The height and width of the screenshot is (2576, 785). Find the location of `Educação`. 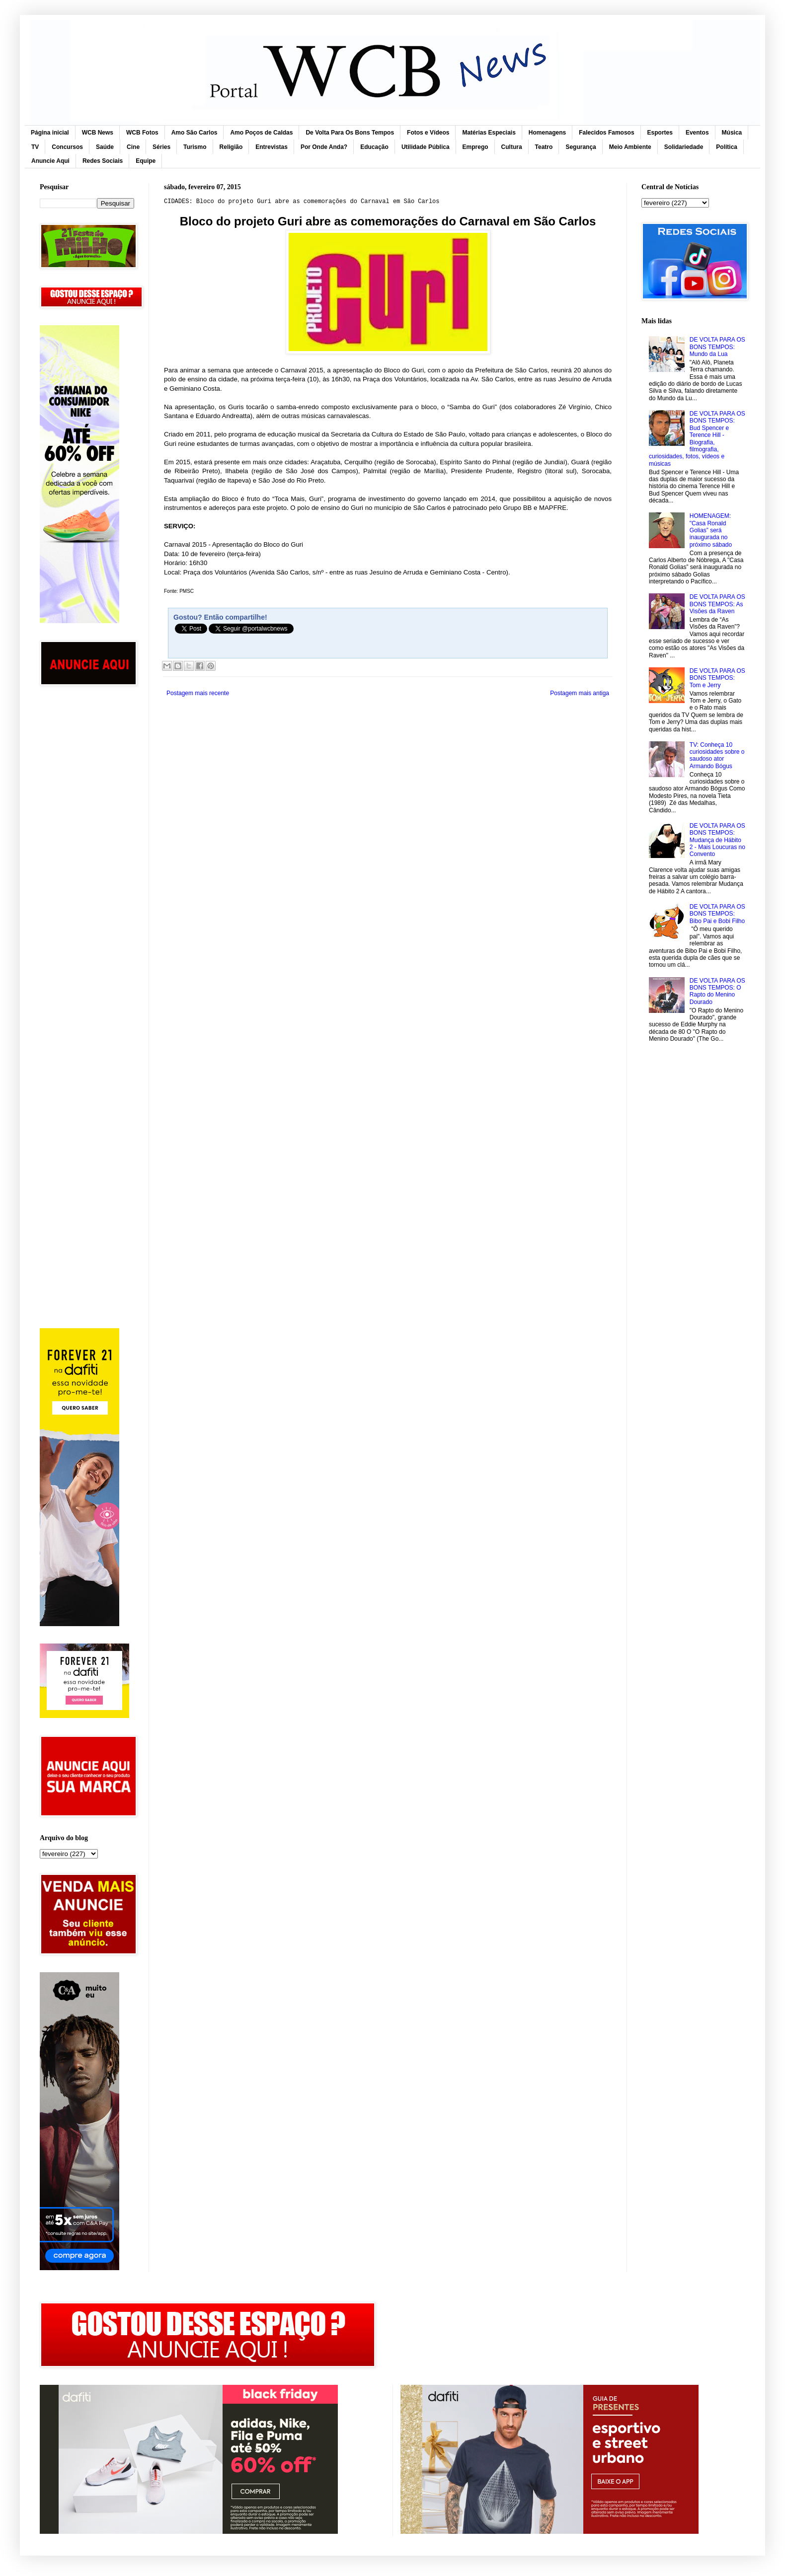

Educação is located at coordinates (374, 146).